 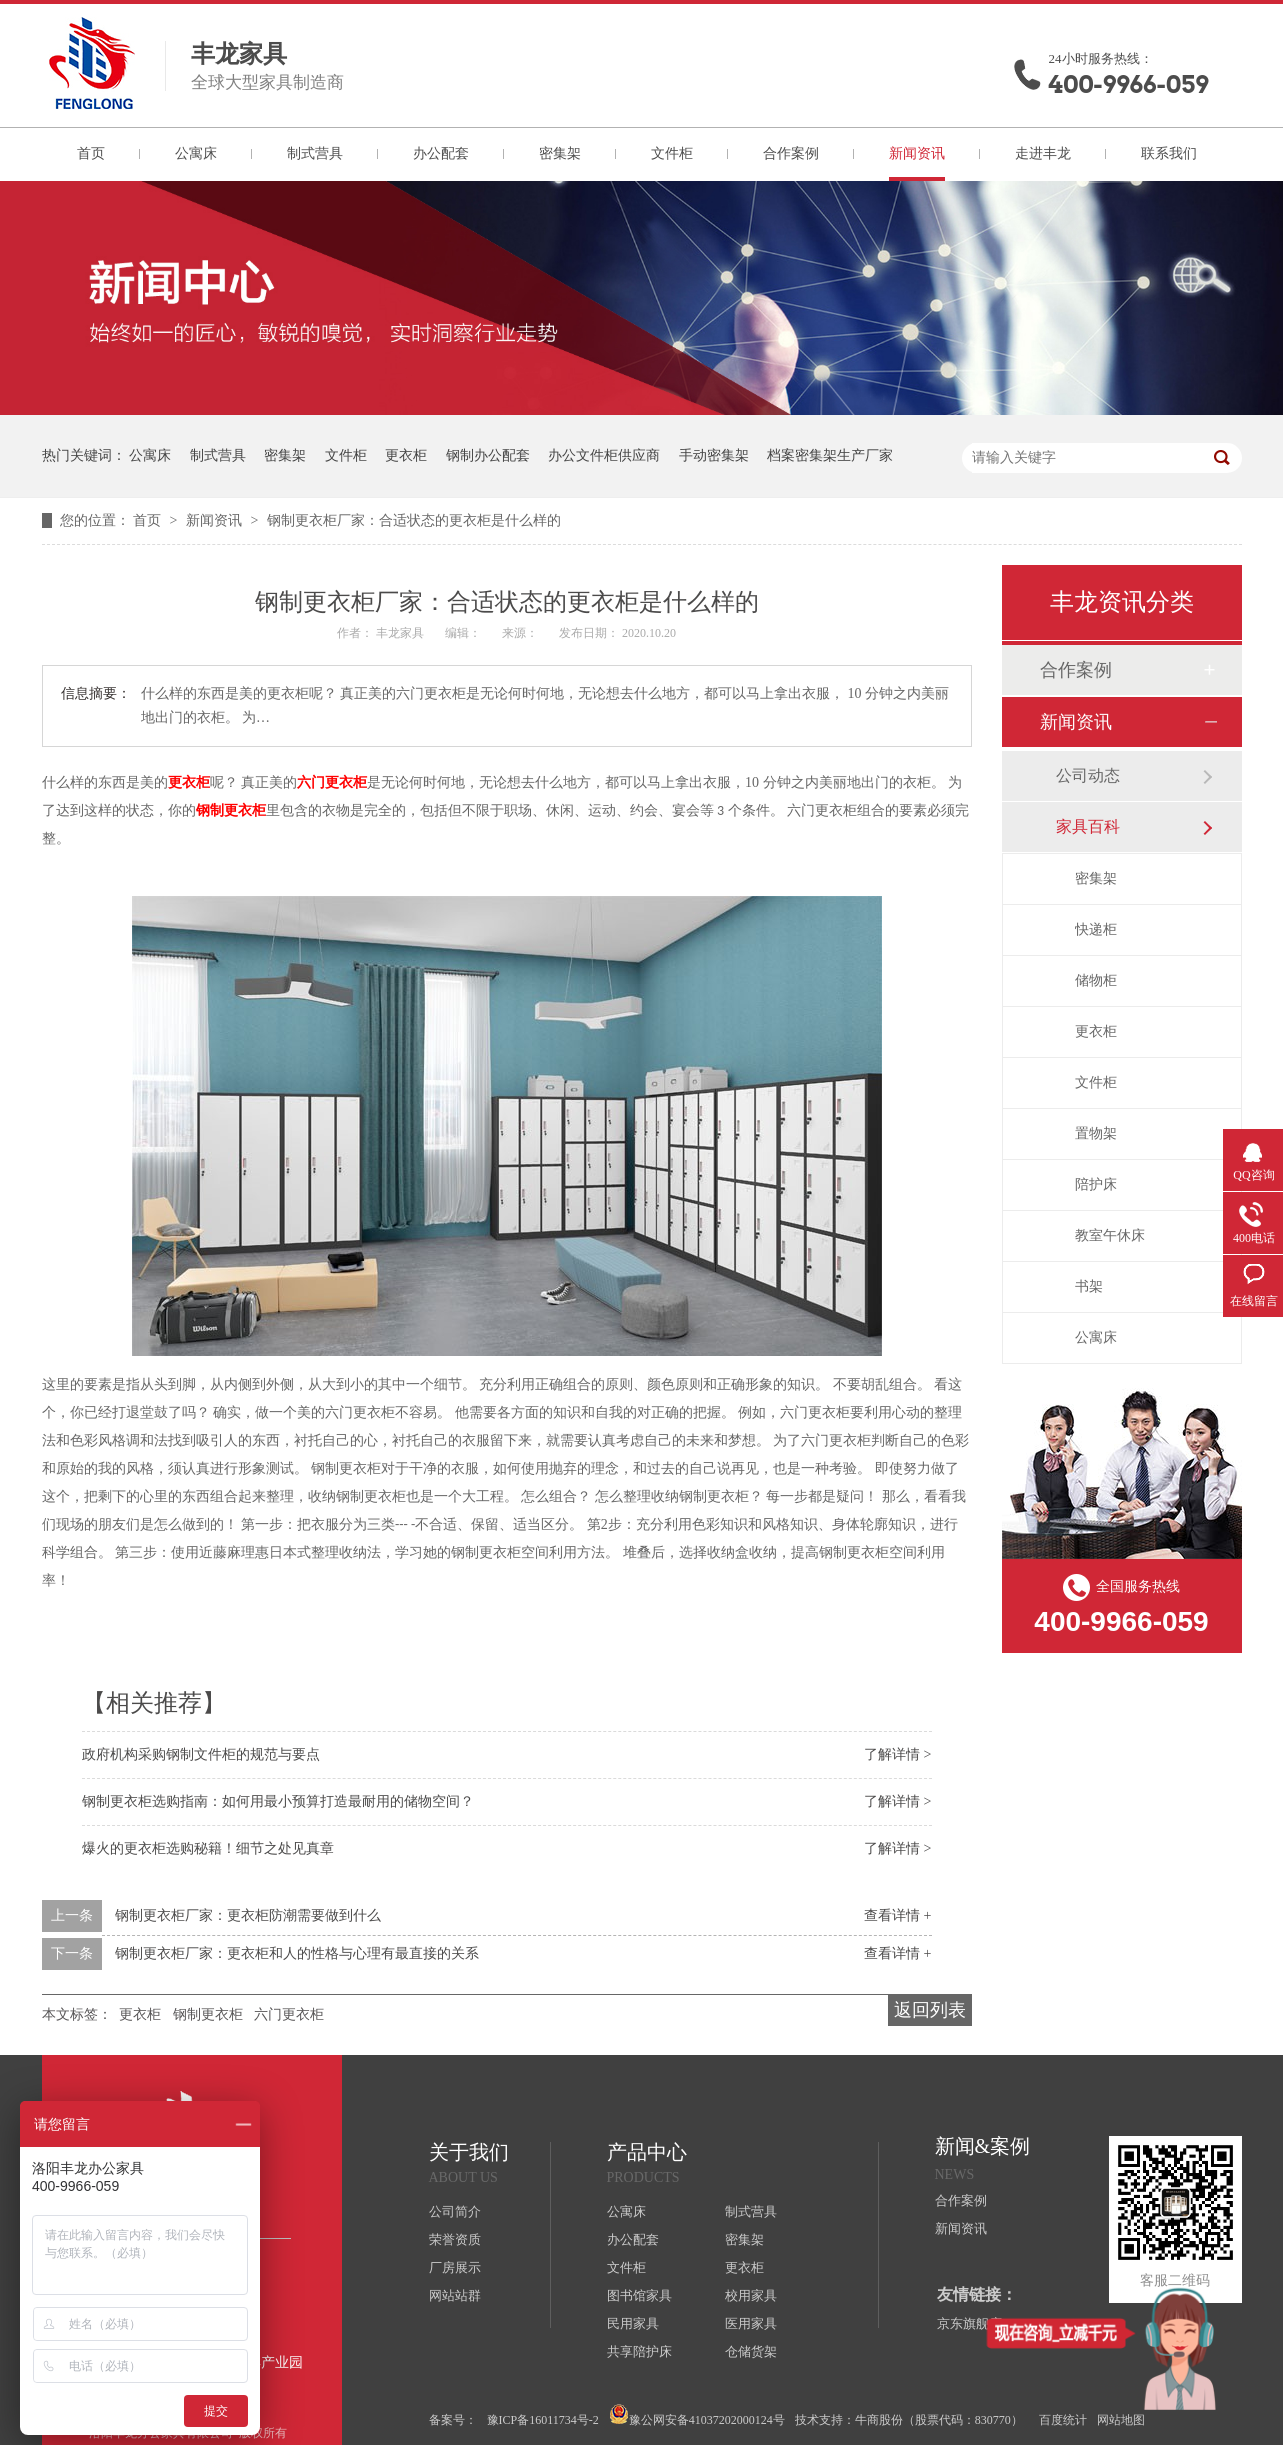 What do you see at coordinates (1043, 153) in the screenshot?
I see `走进丰龙` at bounding box center [1043, 153].